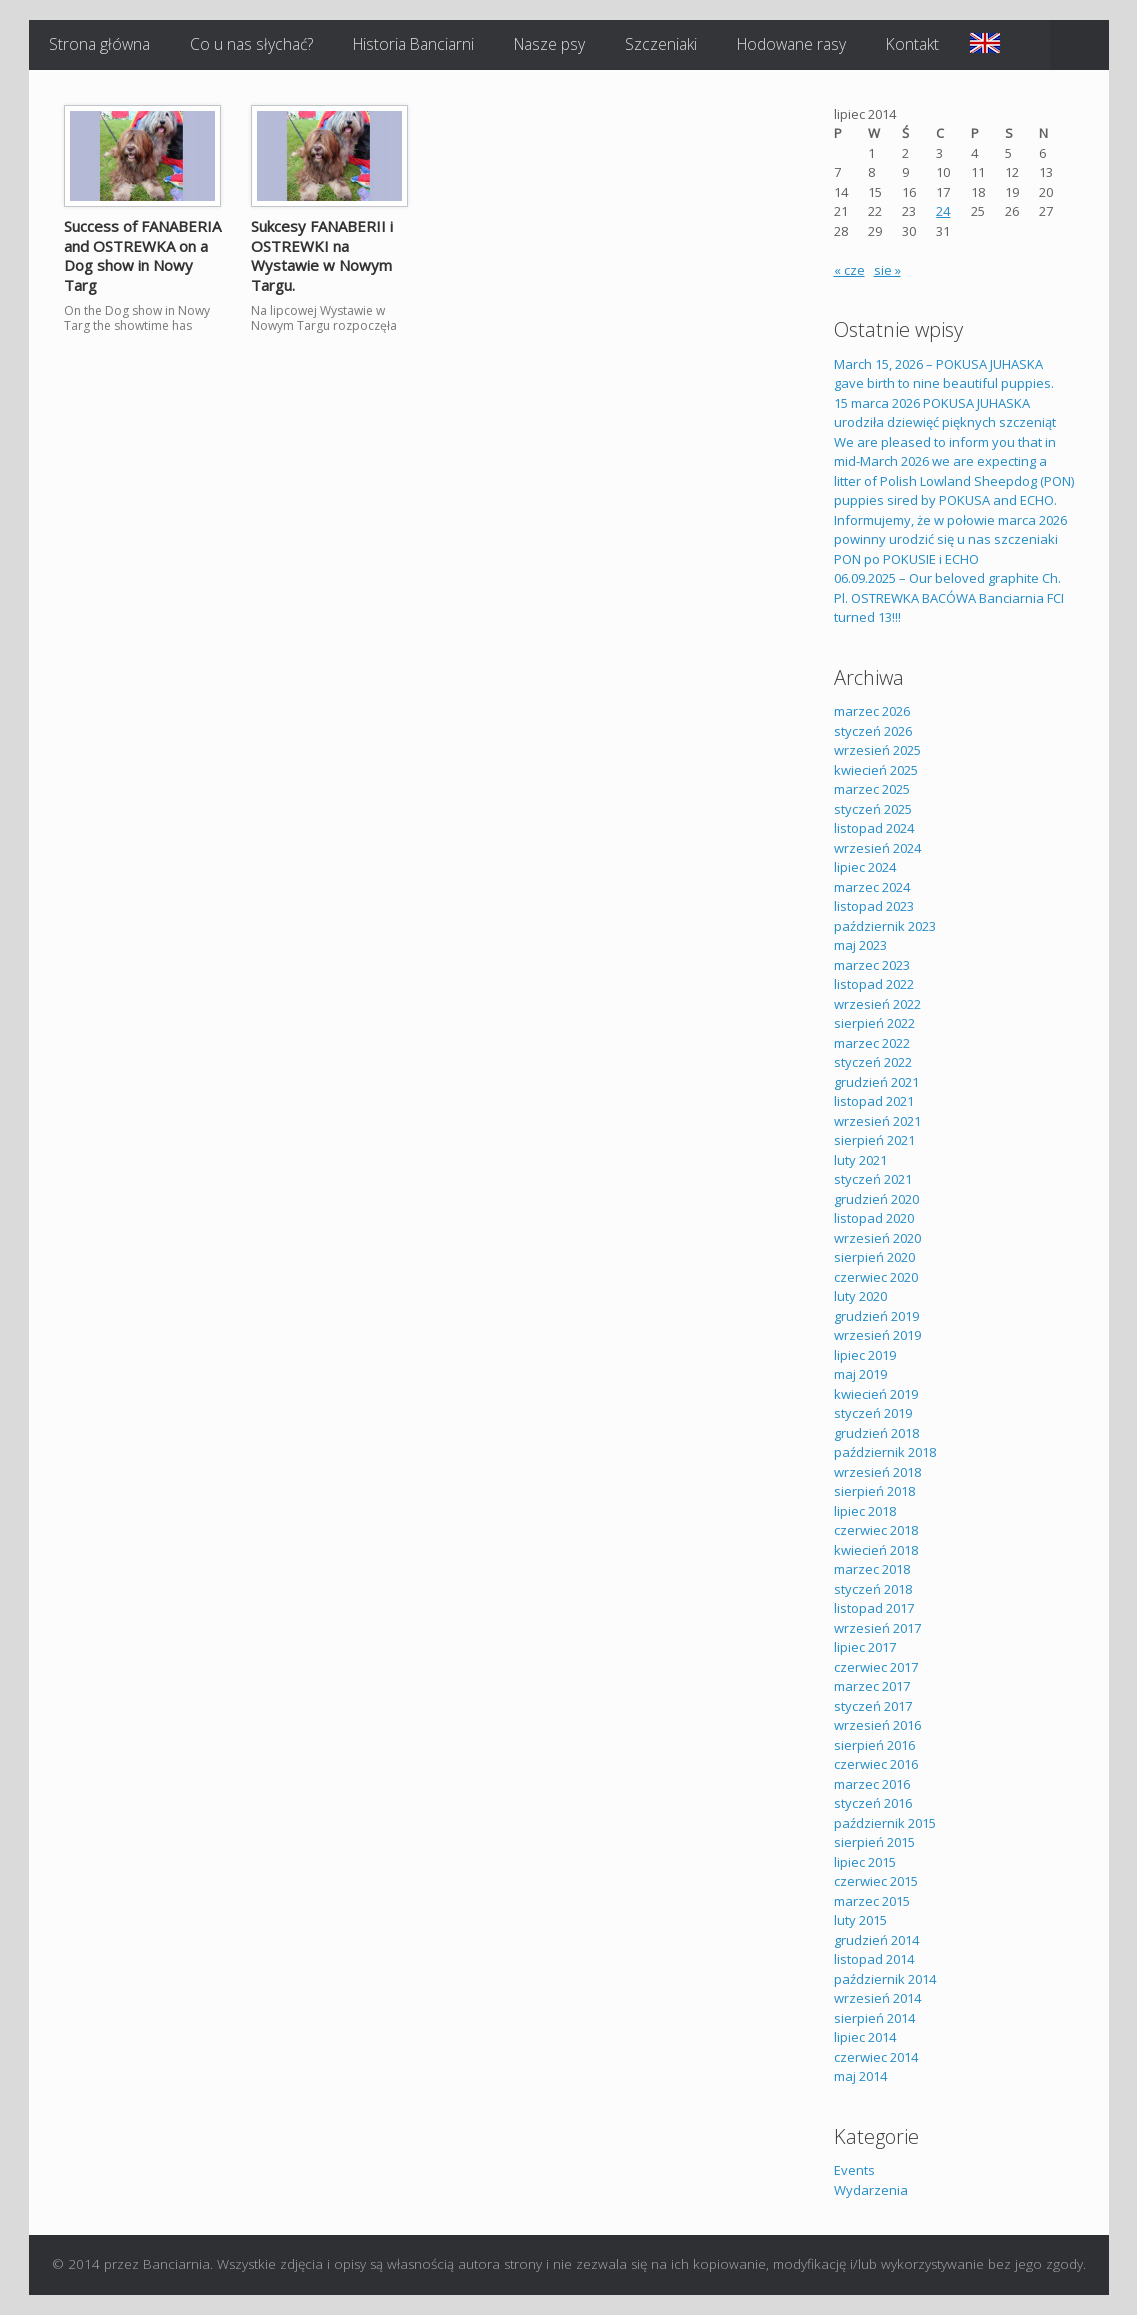 The image size is (1137, 2315). Describe the element at coordinates (865, 1862) in the screenshot. I see `lipiec 2015` at that location.